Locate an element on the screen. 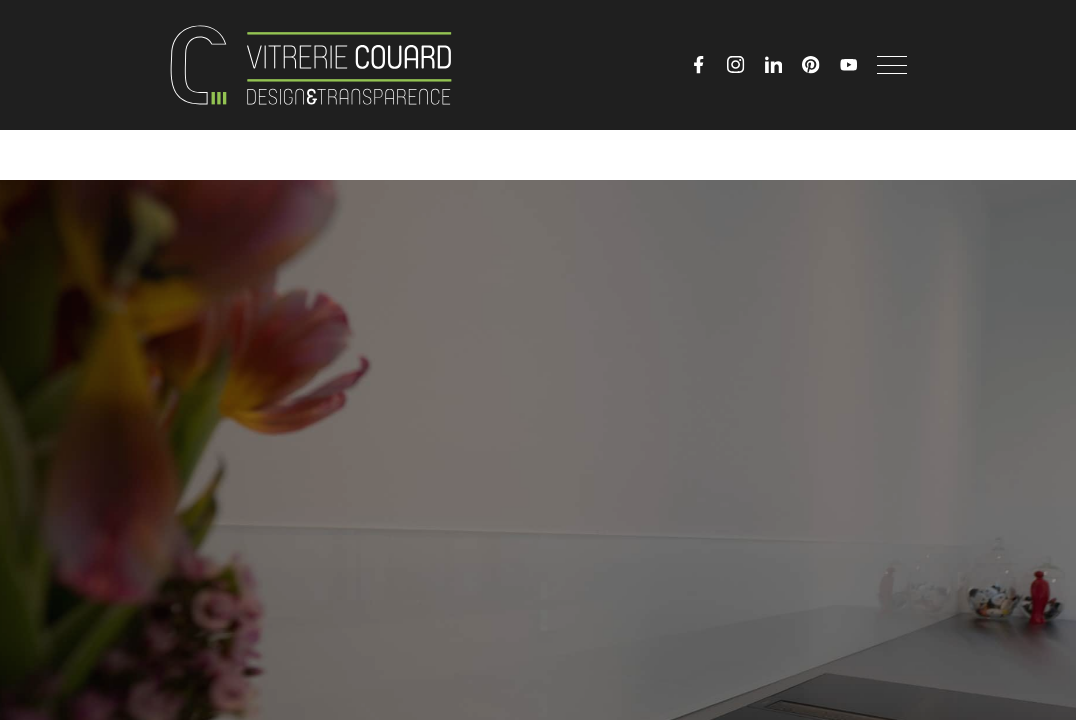 The image size is (1076, 720). [LinkedIn] is located at coordinates (774, 65).